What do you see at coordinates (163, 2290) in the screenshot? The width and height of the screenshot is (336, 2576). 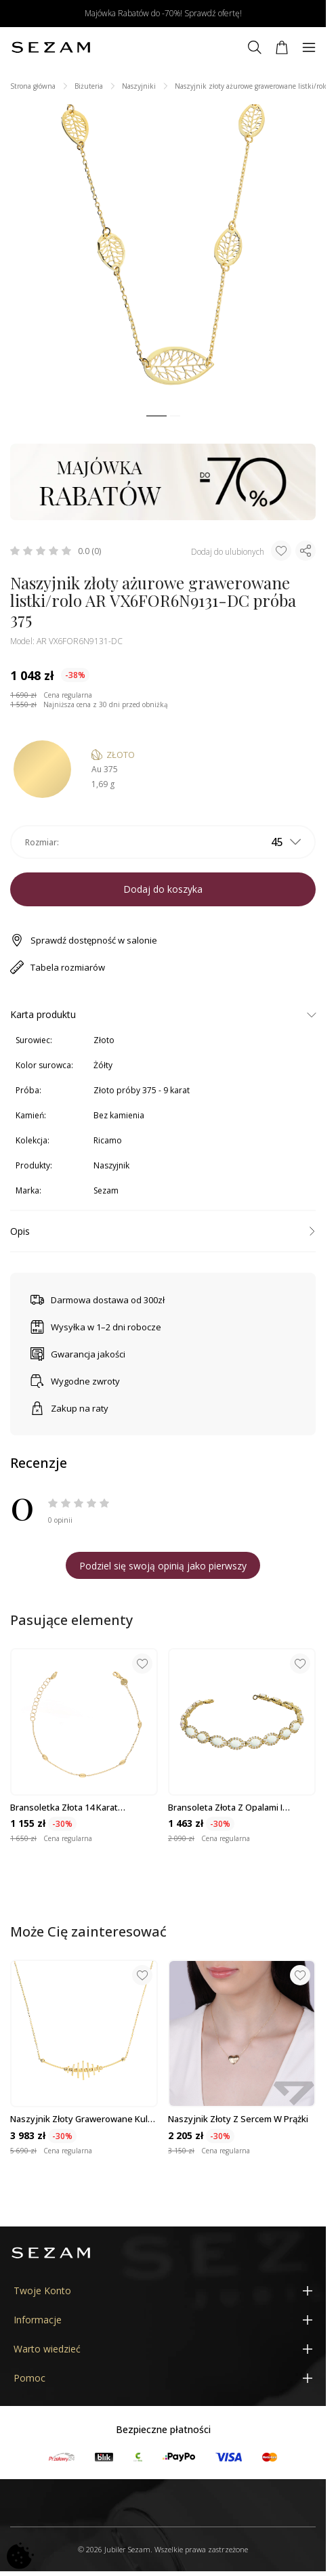 I see `[Twoje Konto]` at bounding box center [163, 2290].